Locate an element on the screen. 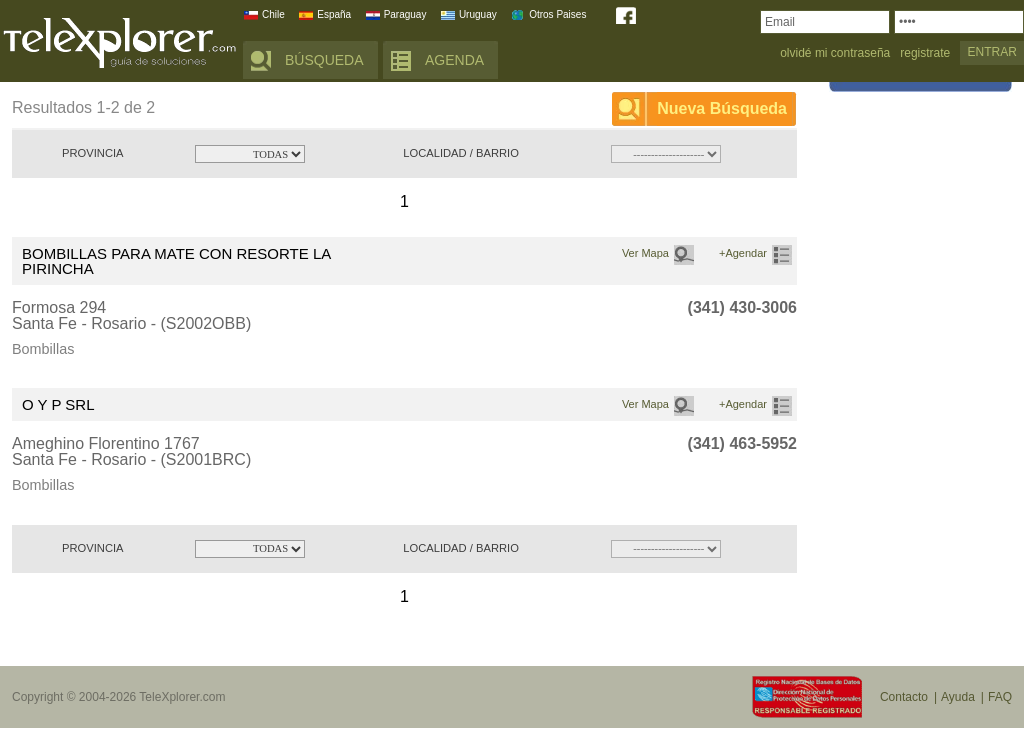 The height and width of the screenshot is (747, 1024). Ver Mapa is located at coordinates (645, 253).